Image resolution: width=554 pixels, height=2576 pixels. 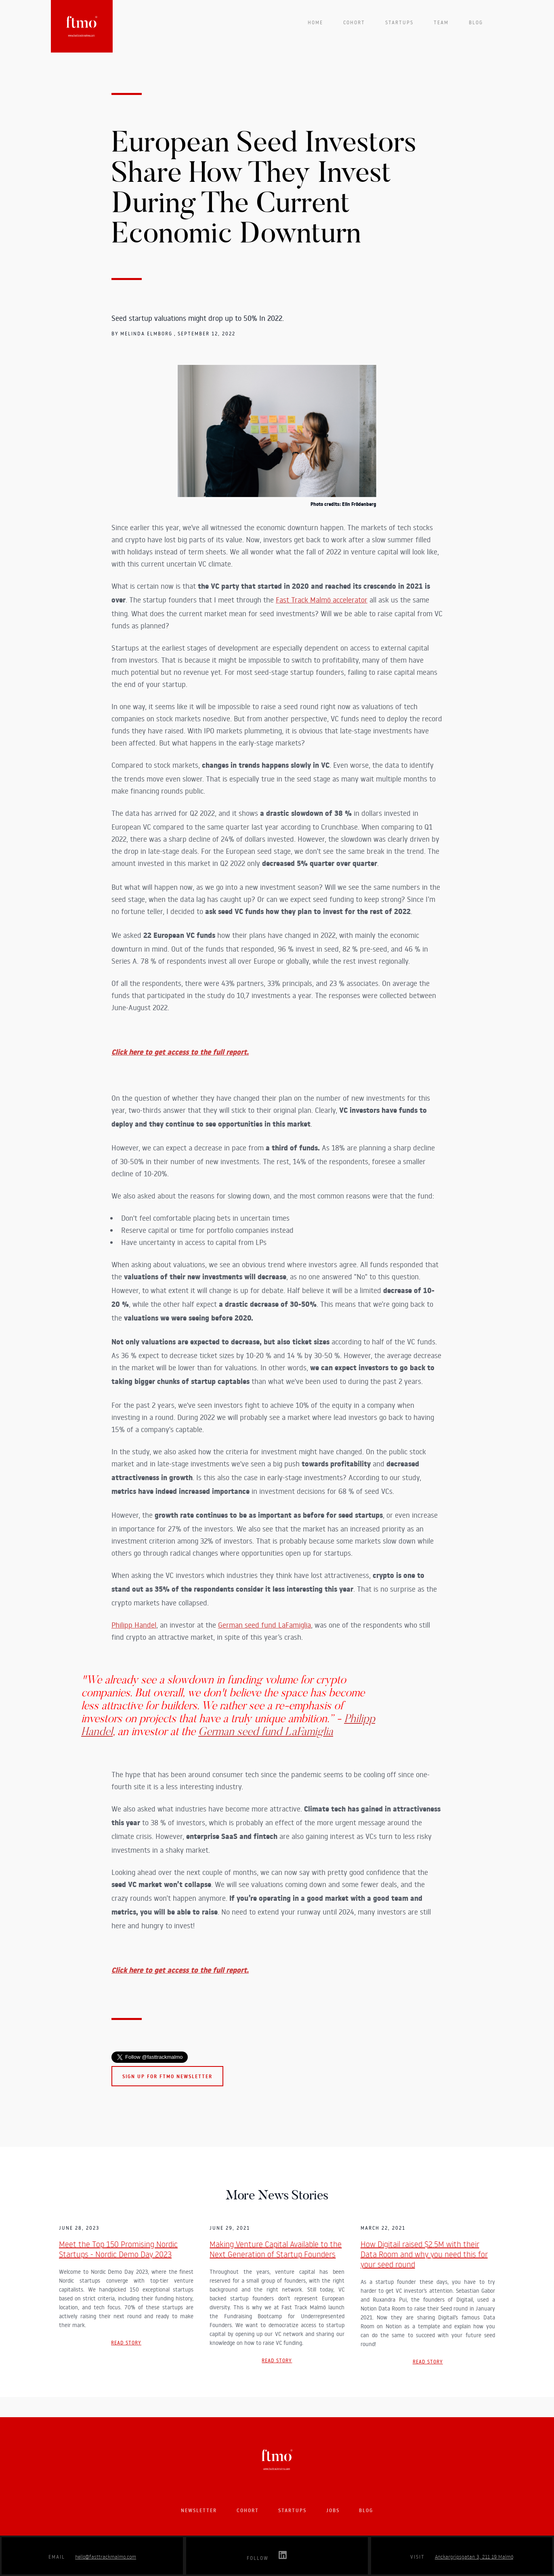 I want to click on Meet the Top 150 Promising Nordic Startups - Nordic Demo Day 2023, so click(x=118, y=2249).